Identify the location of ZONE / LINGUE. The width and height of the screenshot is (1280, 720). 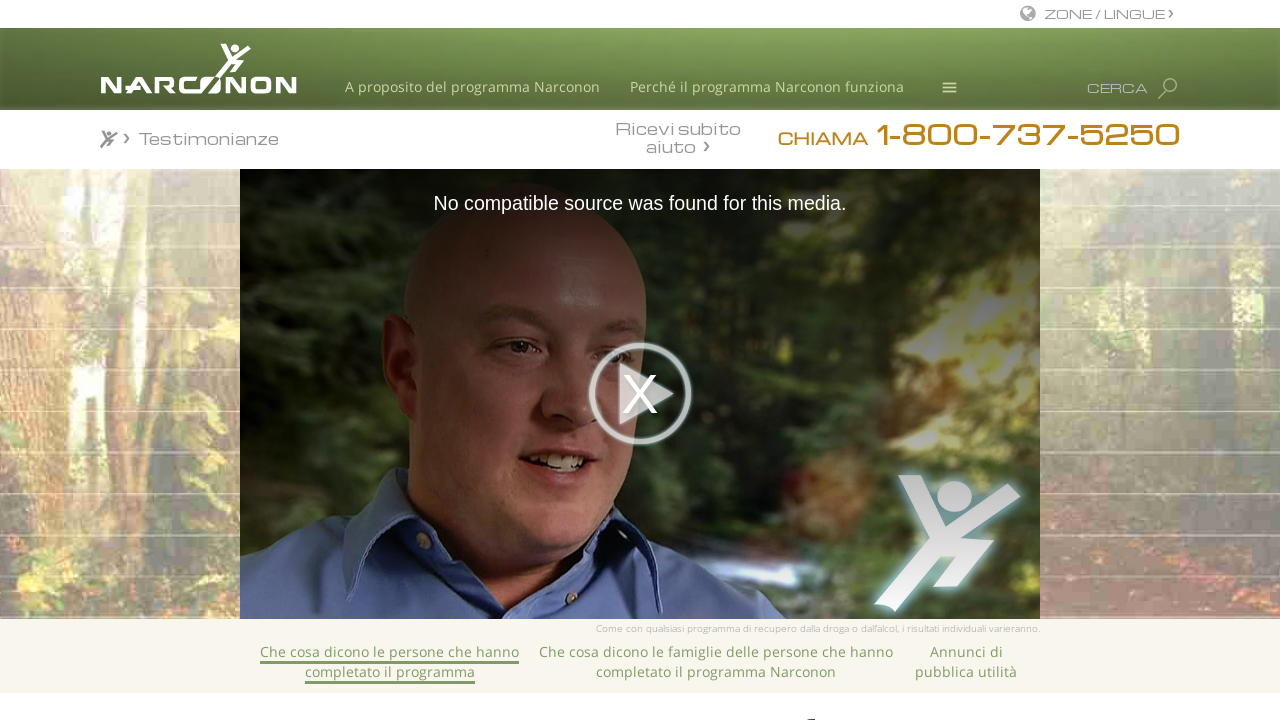
(1106, 13).